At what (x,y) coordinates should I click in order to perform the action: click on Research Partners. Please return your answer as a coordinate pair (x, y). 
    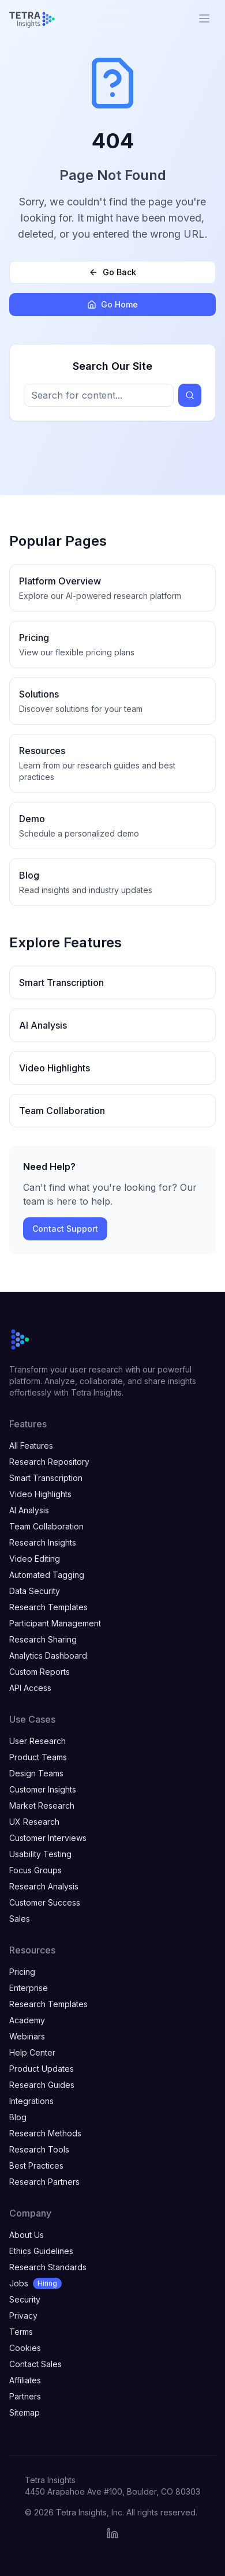
    Looking at the image, I should click on (44, 2182).